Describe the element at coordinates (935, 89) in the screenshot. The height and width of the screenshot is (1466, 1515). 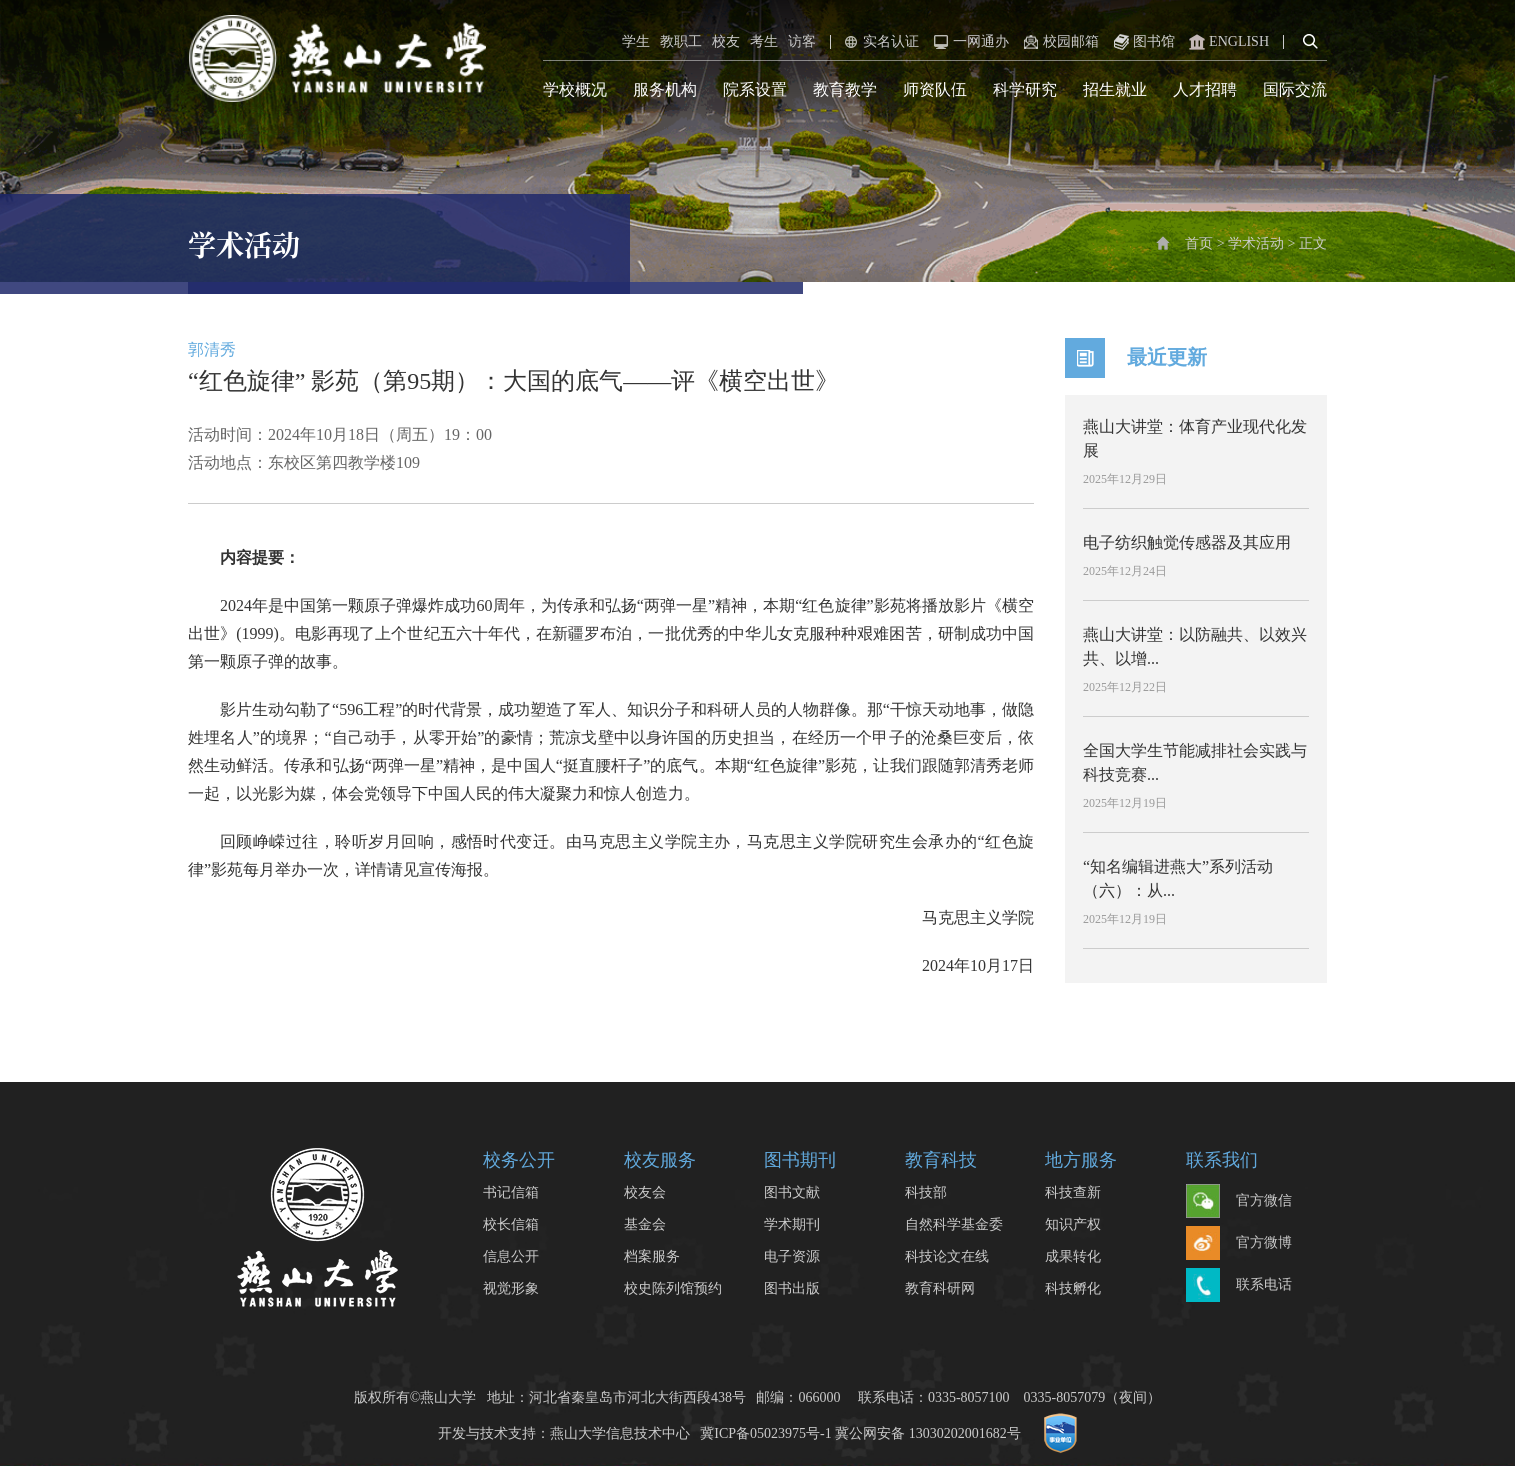
I see `师资队伍` at that location.